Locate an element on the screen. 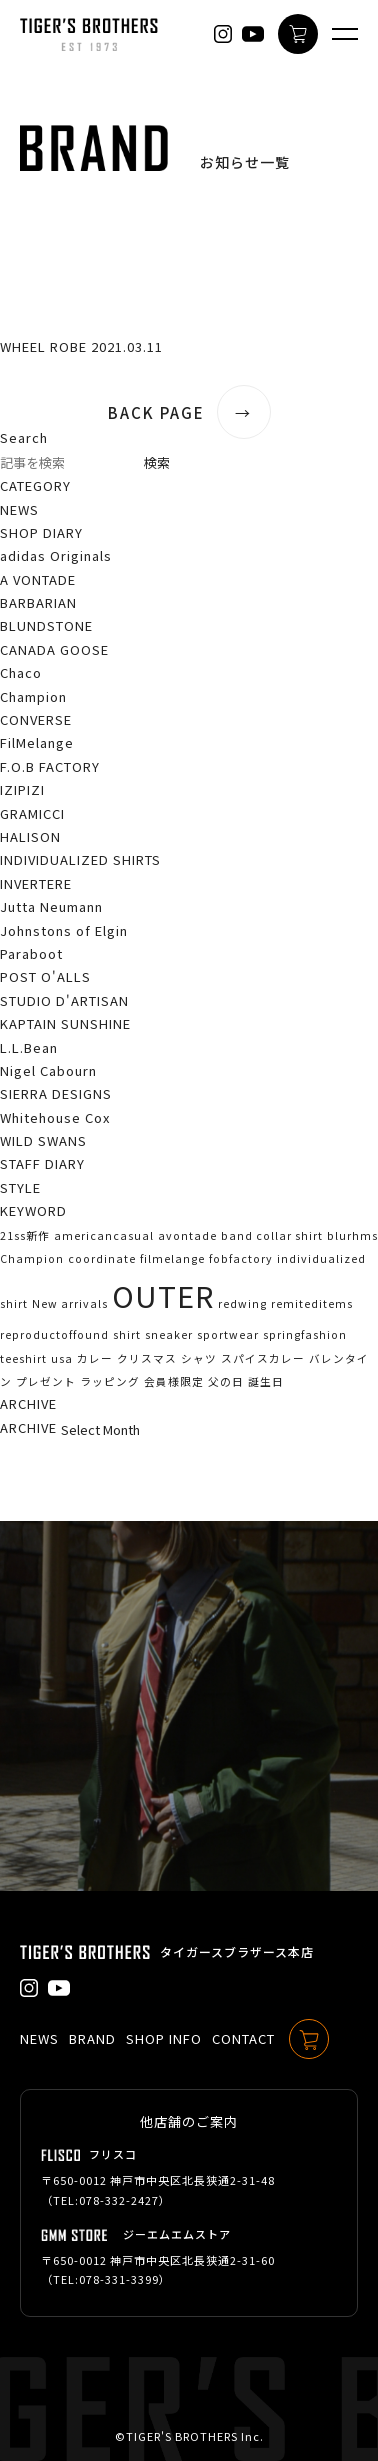 This screenshot has width=378, height=2461. GRAMICCI is located at coordinates (32, 813).